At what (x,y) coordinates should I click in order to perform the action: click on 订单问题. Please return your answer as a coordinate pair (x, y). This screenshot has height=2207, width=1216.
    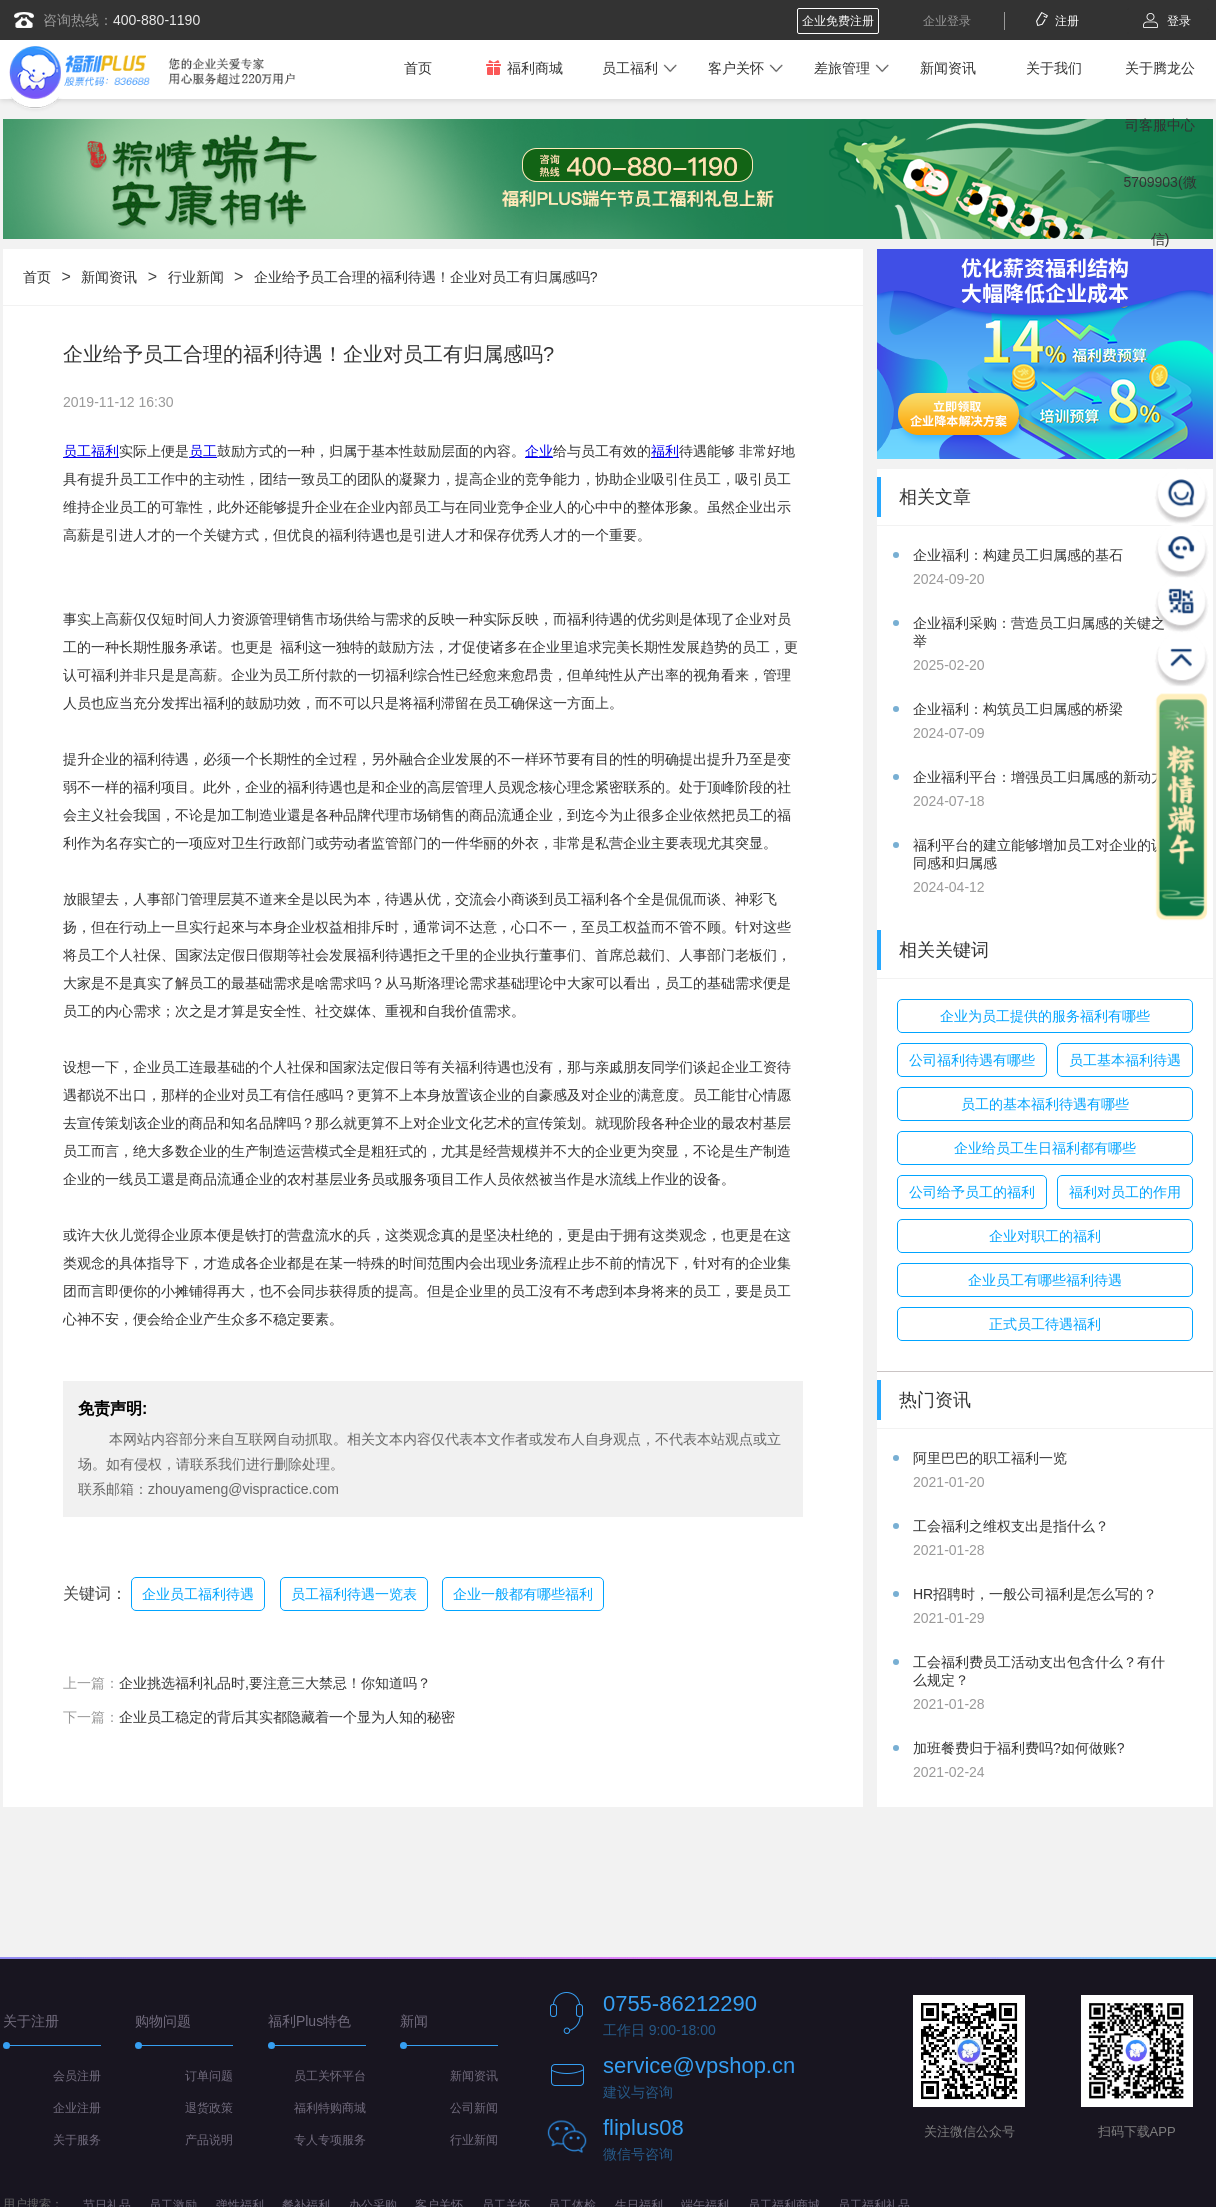
    Looking at the image, I should click on (209, 2076).